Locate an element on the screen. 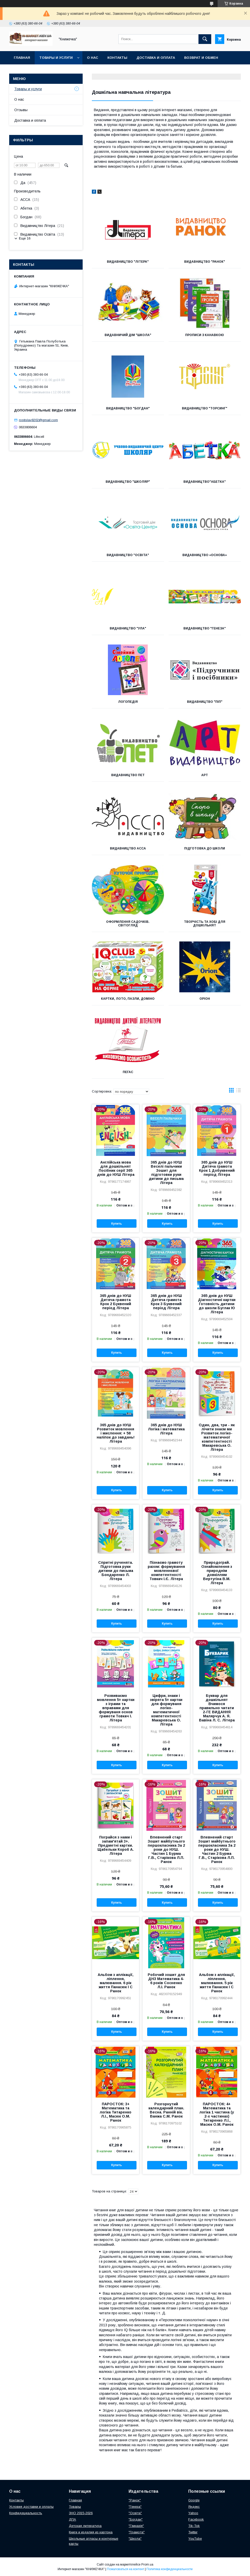 The image size is (250, 2576). 365 днів до НУШ Веселі пальчики Зошит для підготовки руки дитини до письма Літера is located at coordinates (166, 1172).